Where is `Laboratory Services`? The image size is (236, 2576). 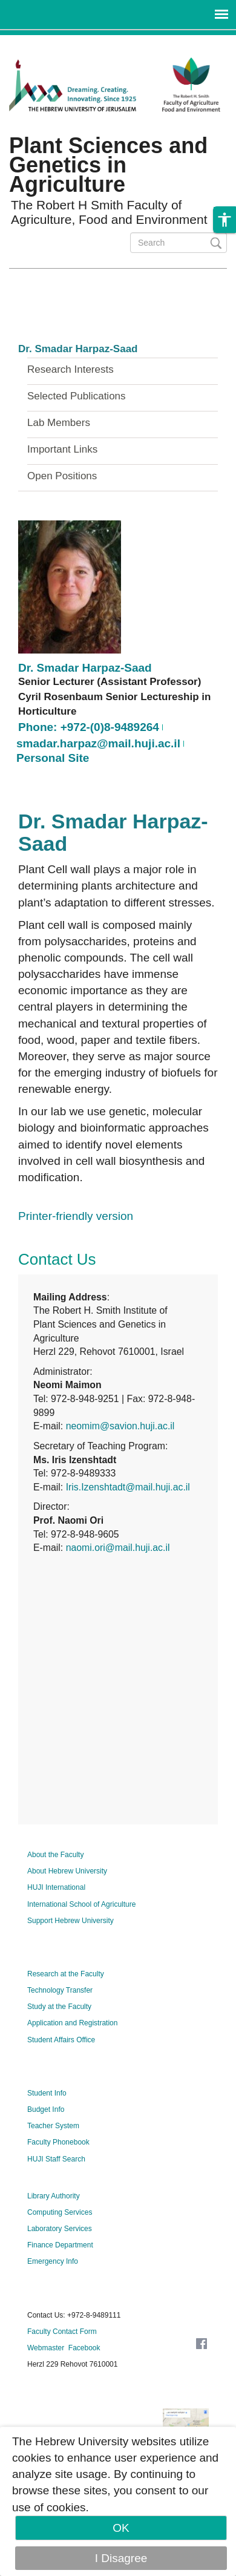 Laboratory Services is located at coordinates (59, 2228).